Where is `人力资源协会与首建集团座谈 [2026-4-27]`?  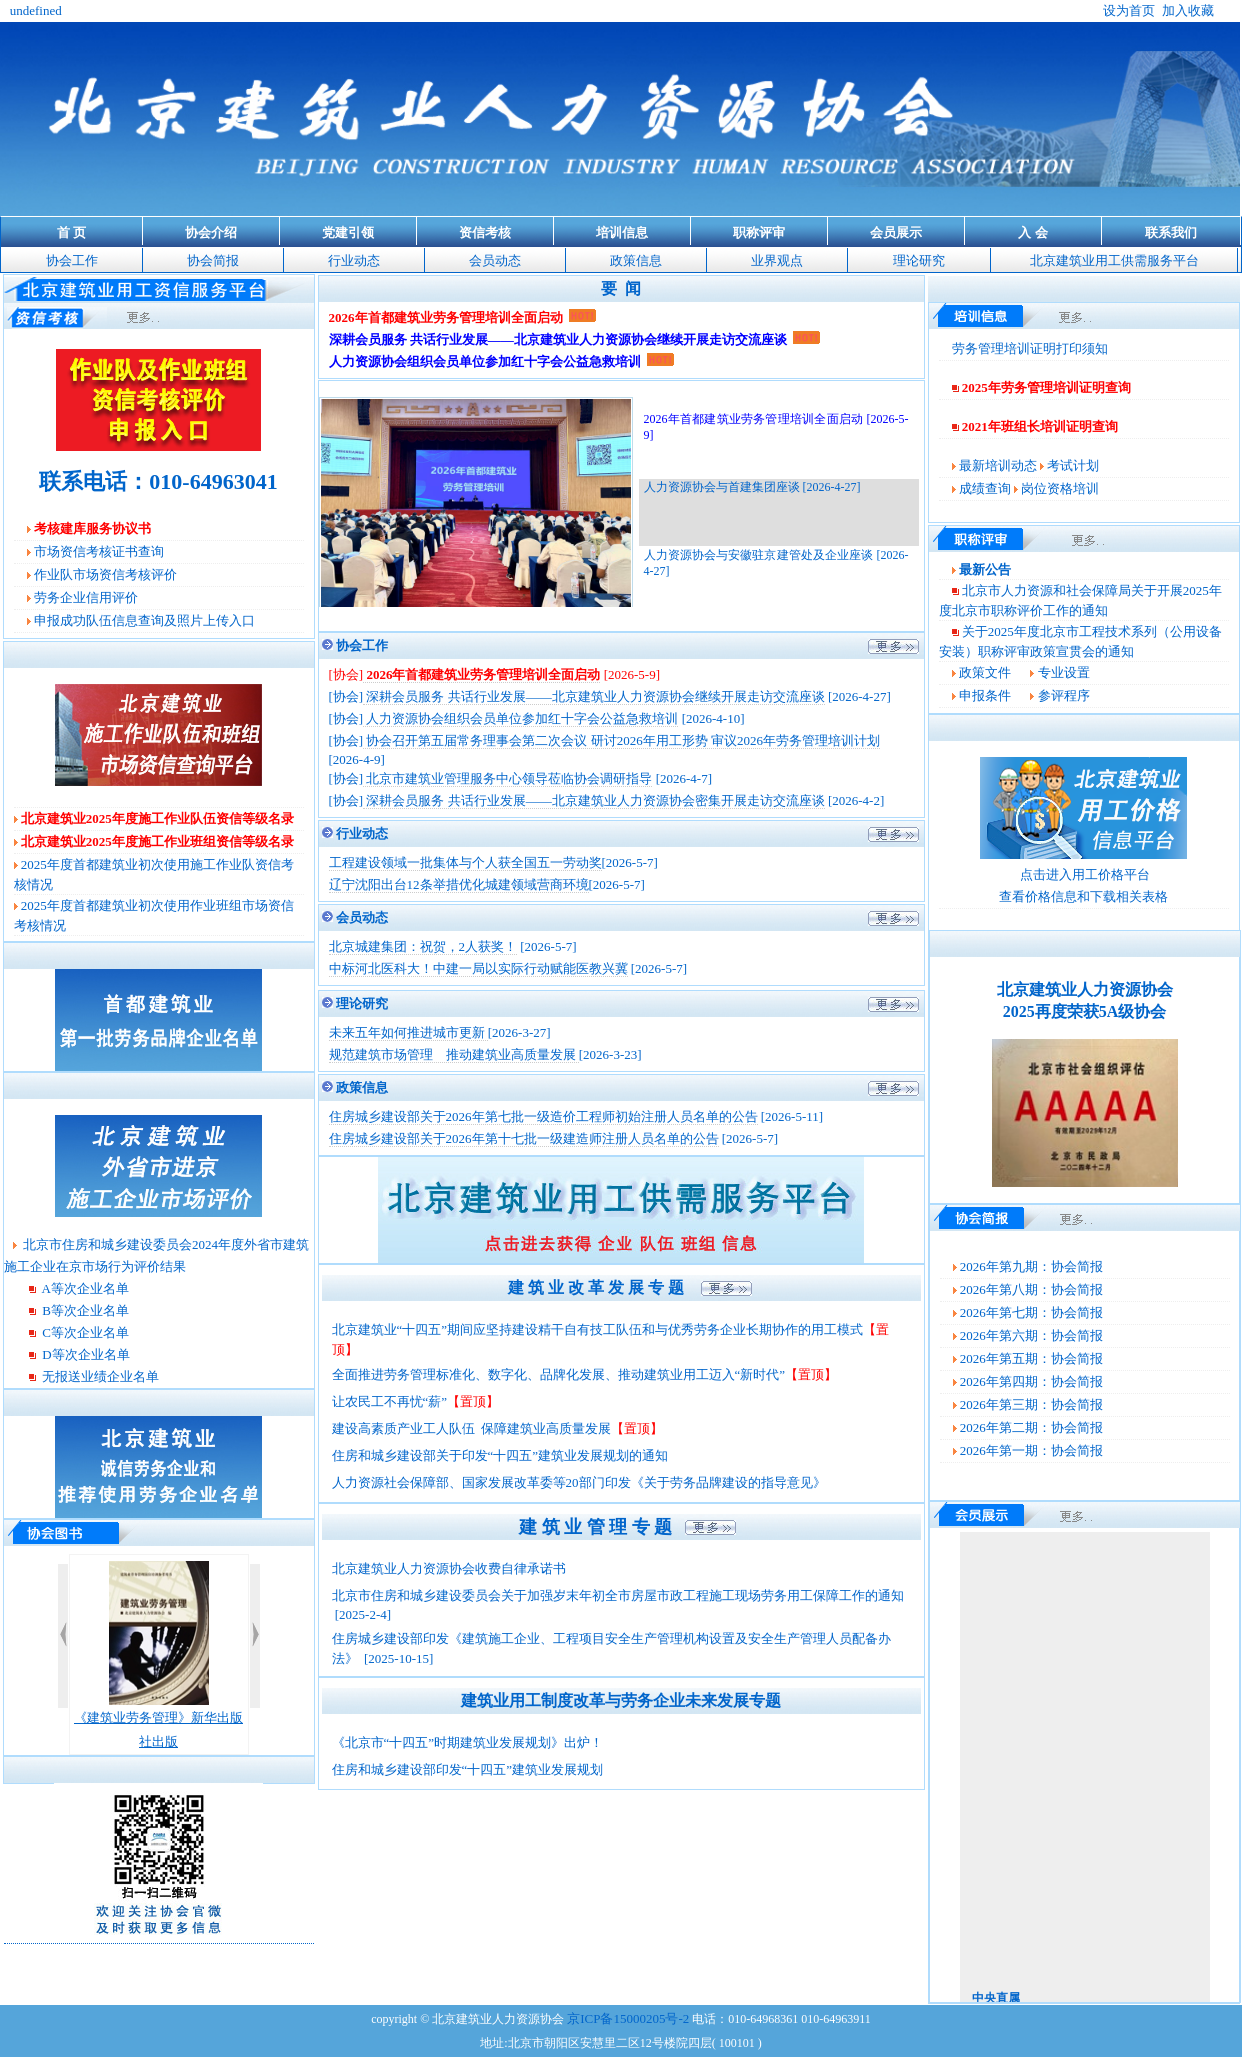 人力资源协会与首建集团座谈 [2026-4-27] is located at coordinates (752, 487).